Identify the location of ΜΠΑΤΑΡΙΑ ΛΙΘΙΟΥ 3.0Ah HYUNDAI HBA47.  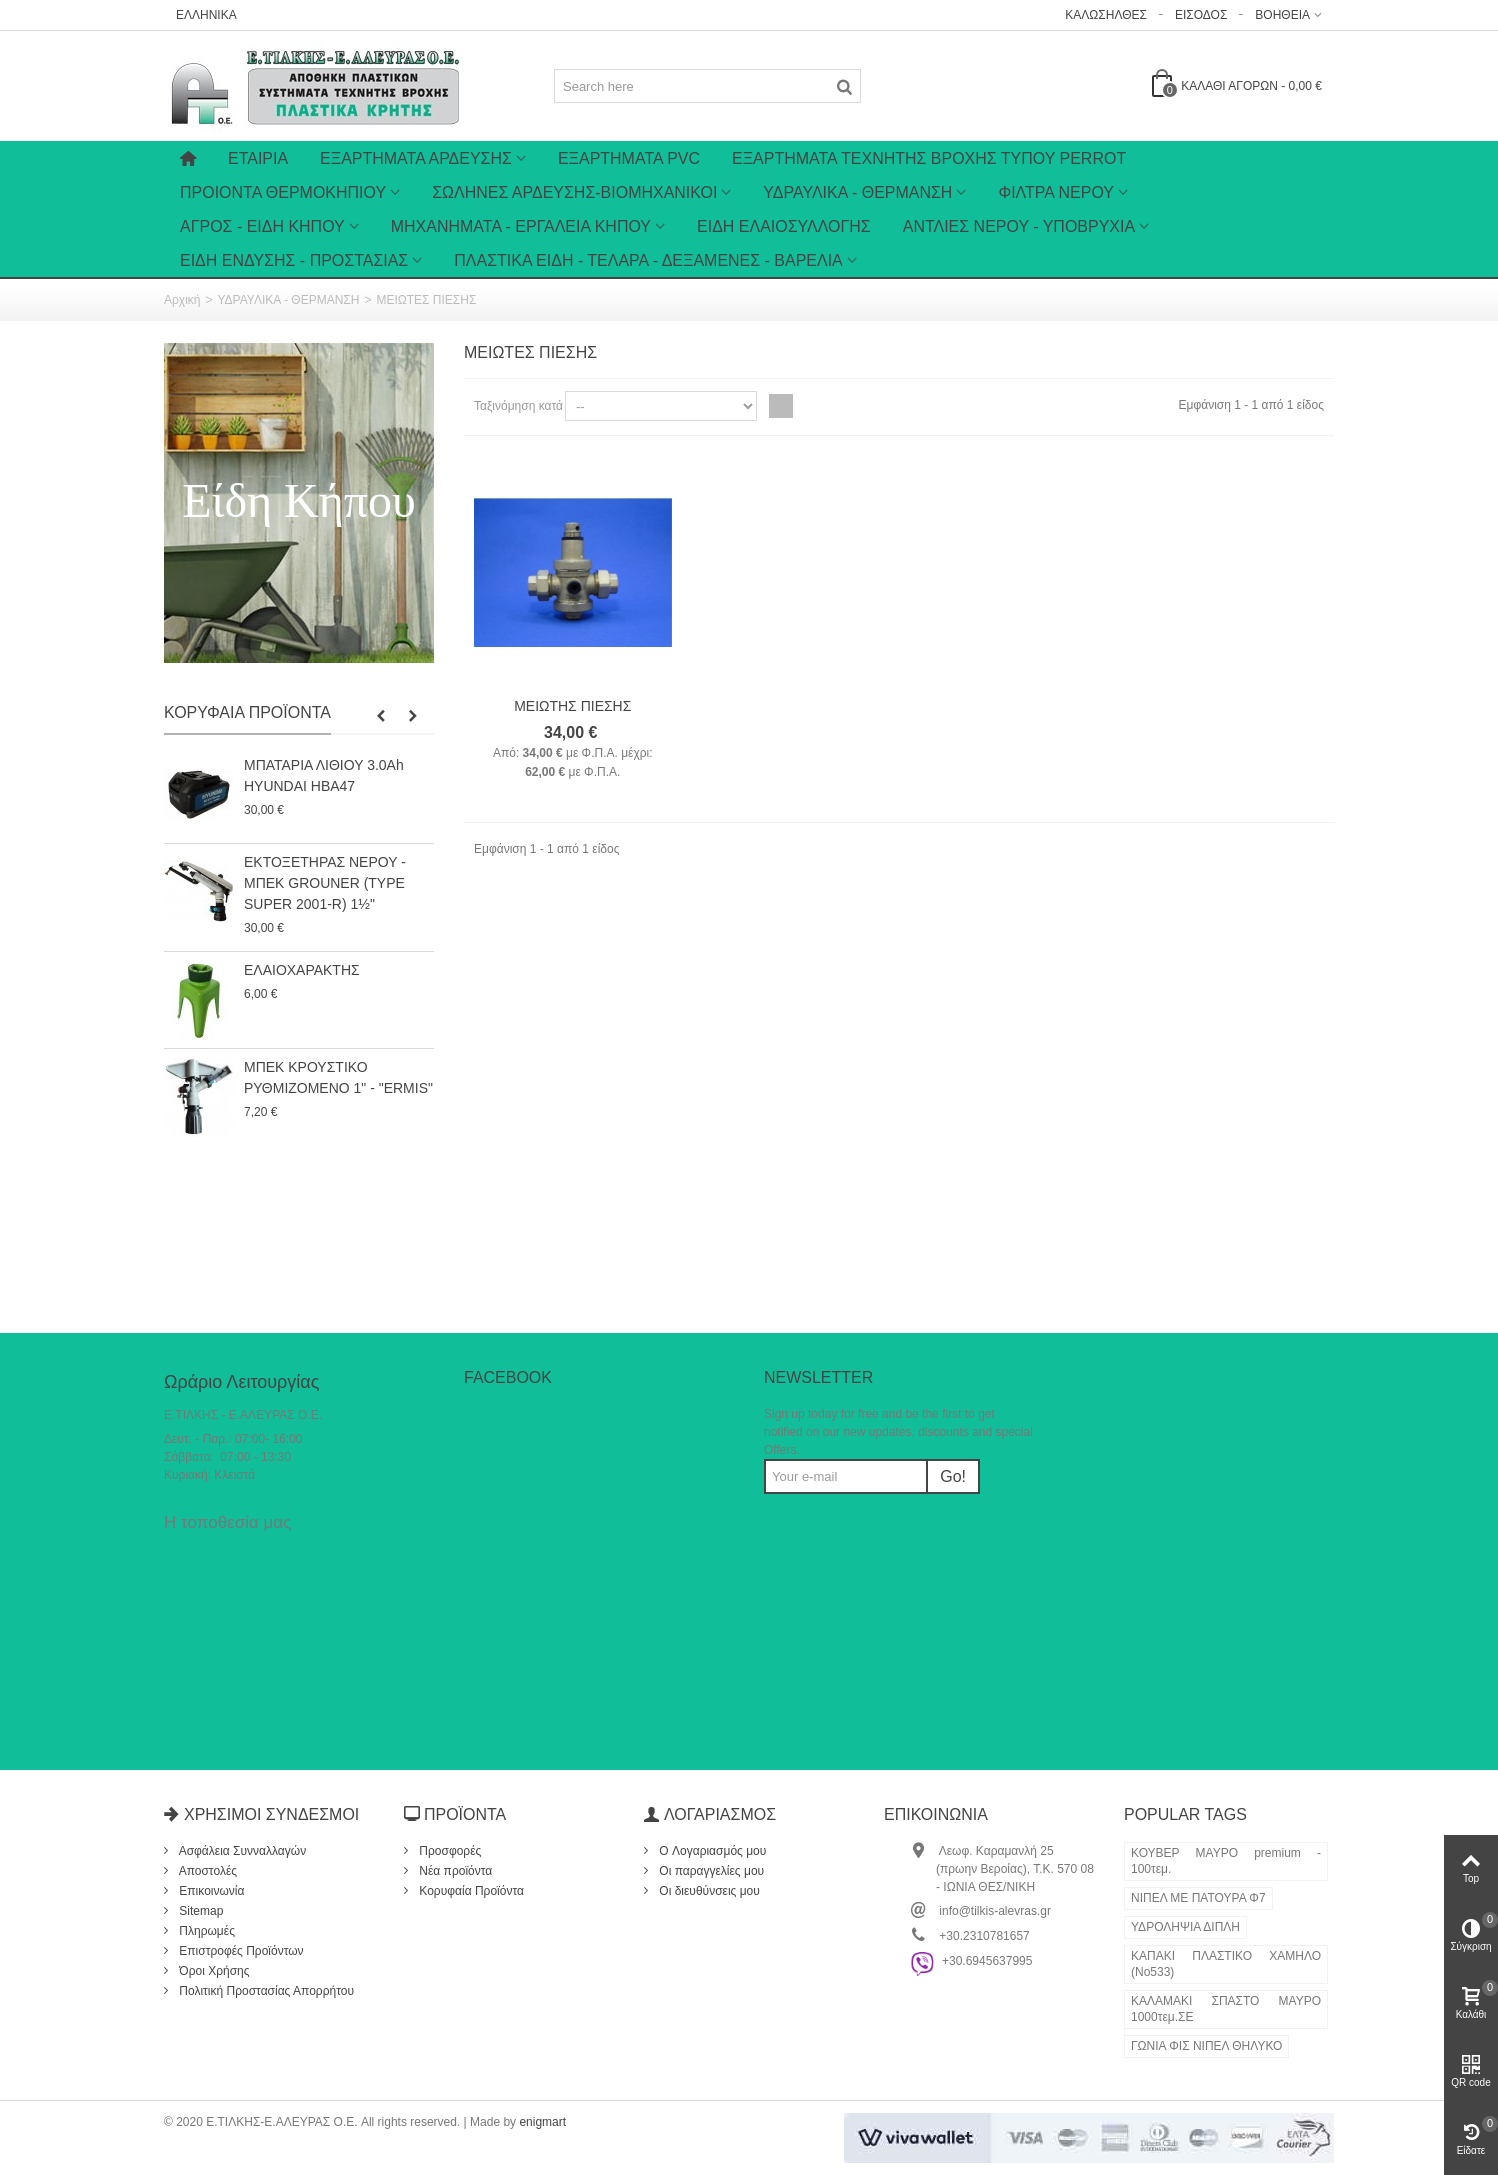
(324, 775).